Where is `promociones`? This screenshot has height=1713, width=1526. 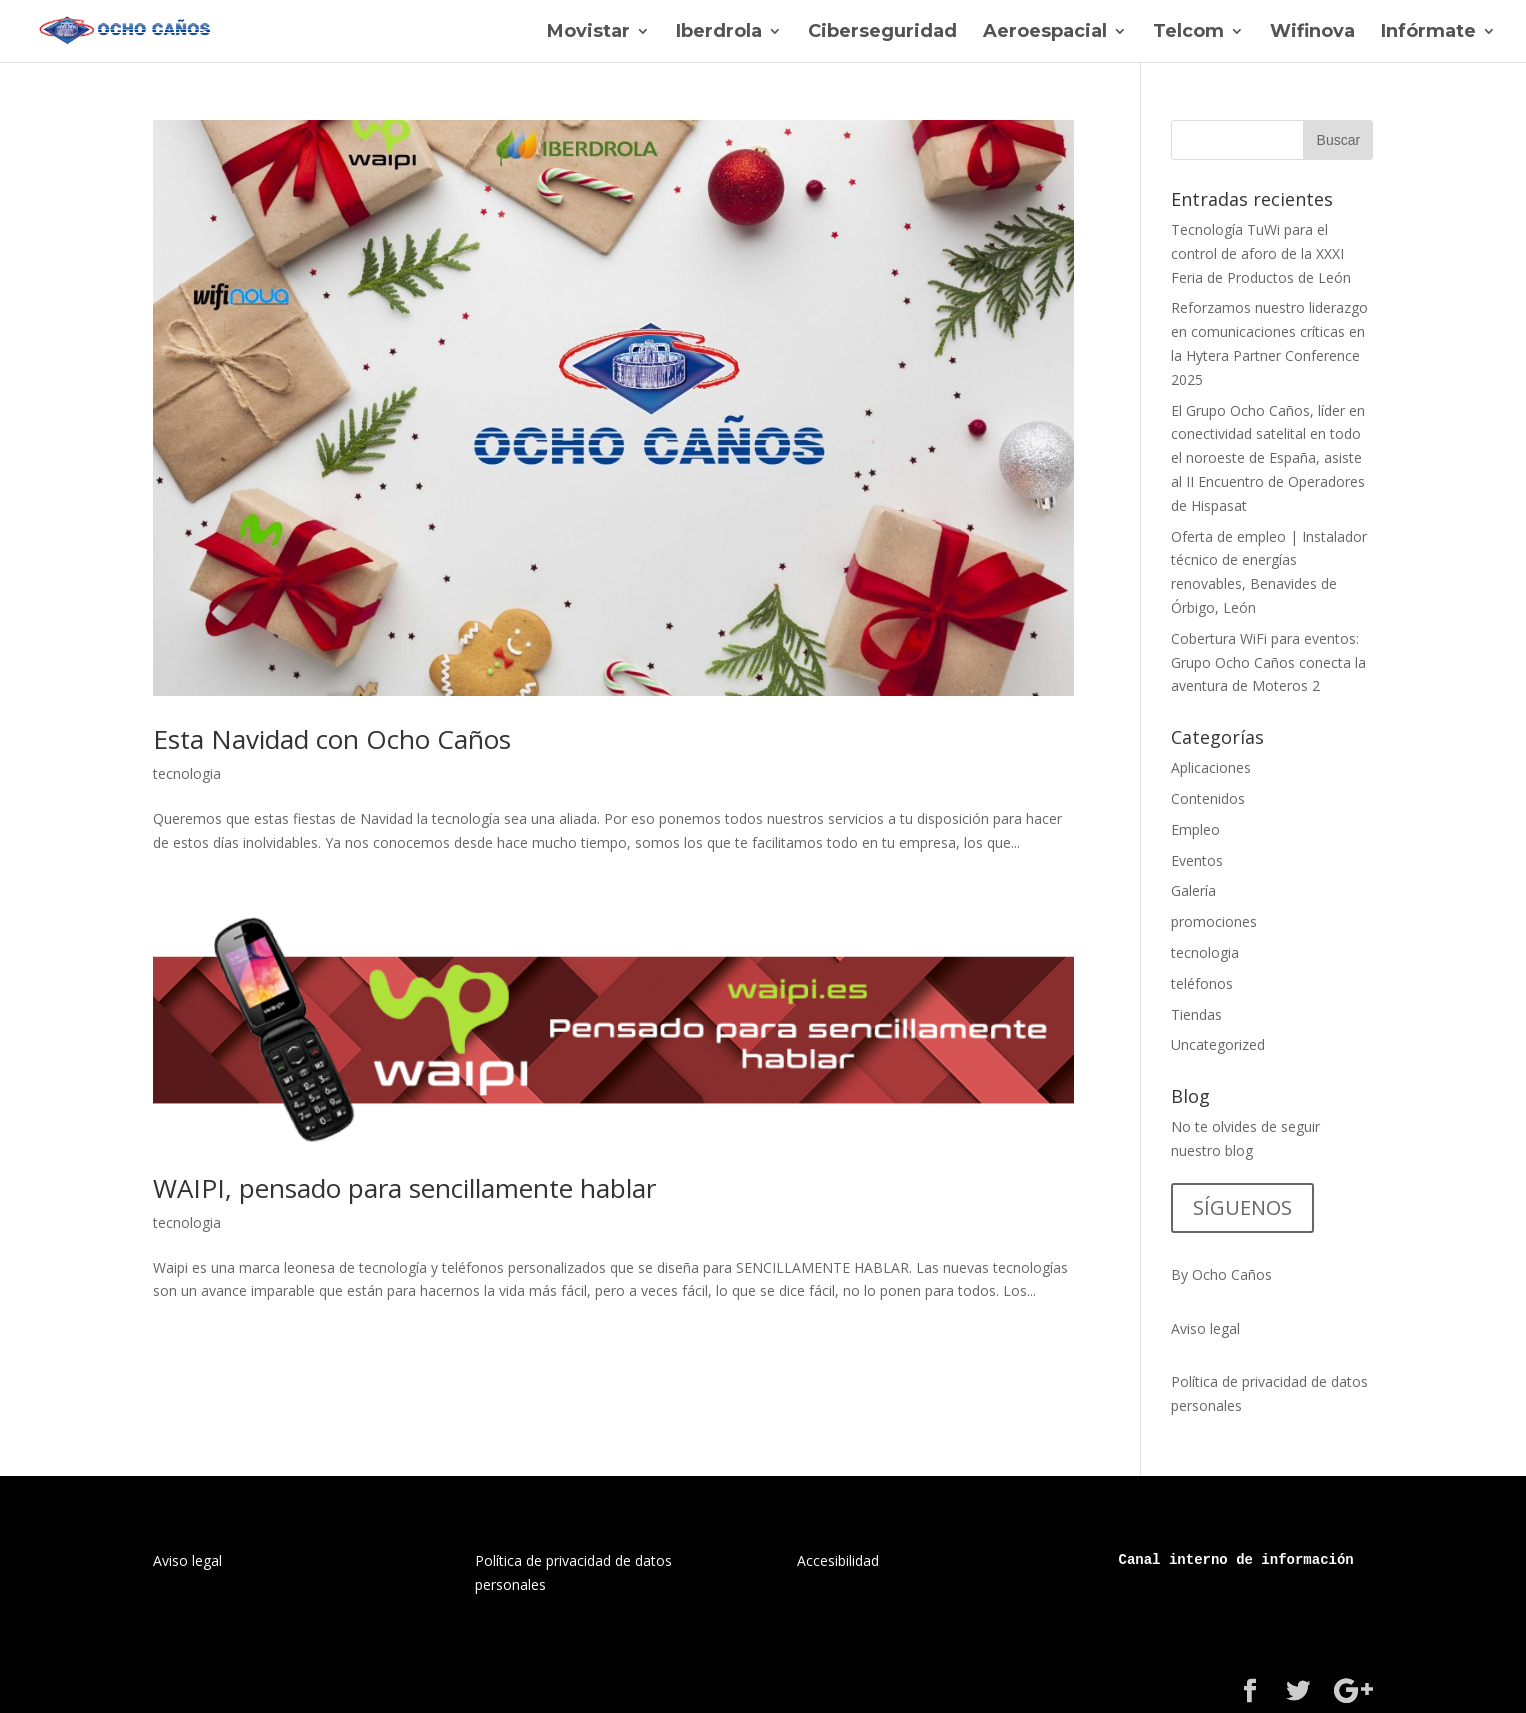 promociones is located at coordinates (1214, 921).